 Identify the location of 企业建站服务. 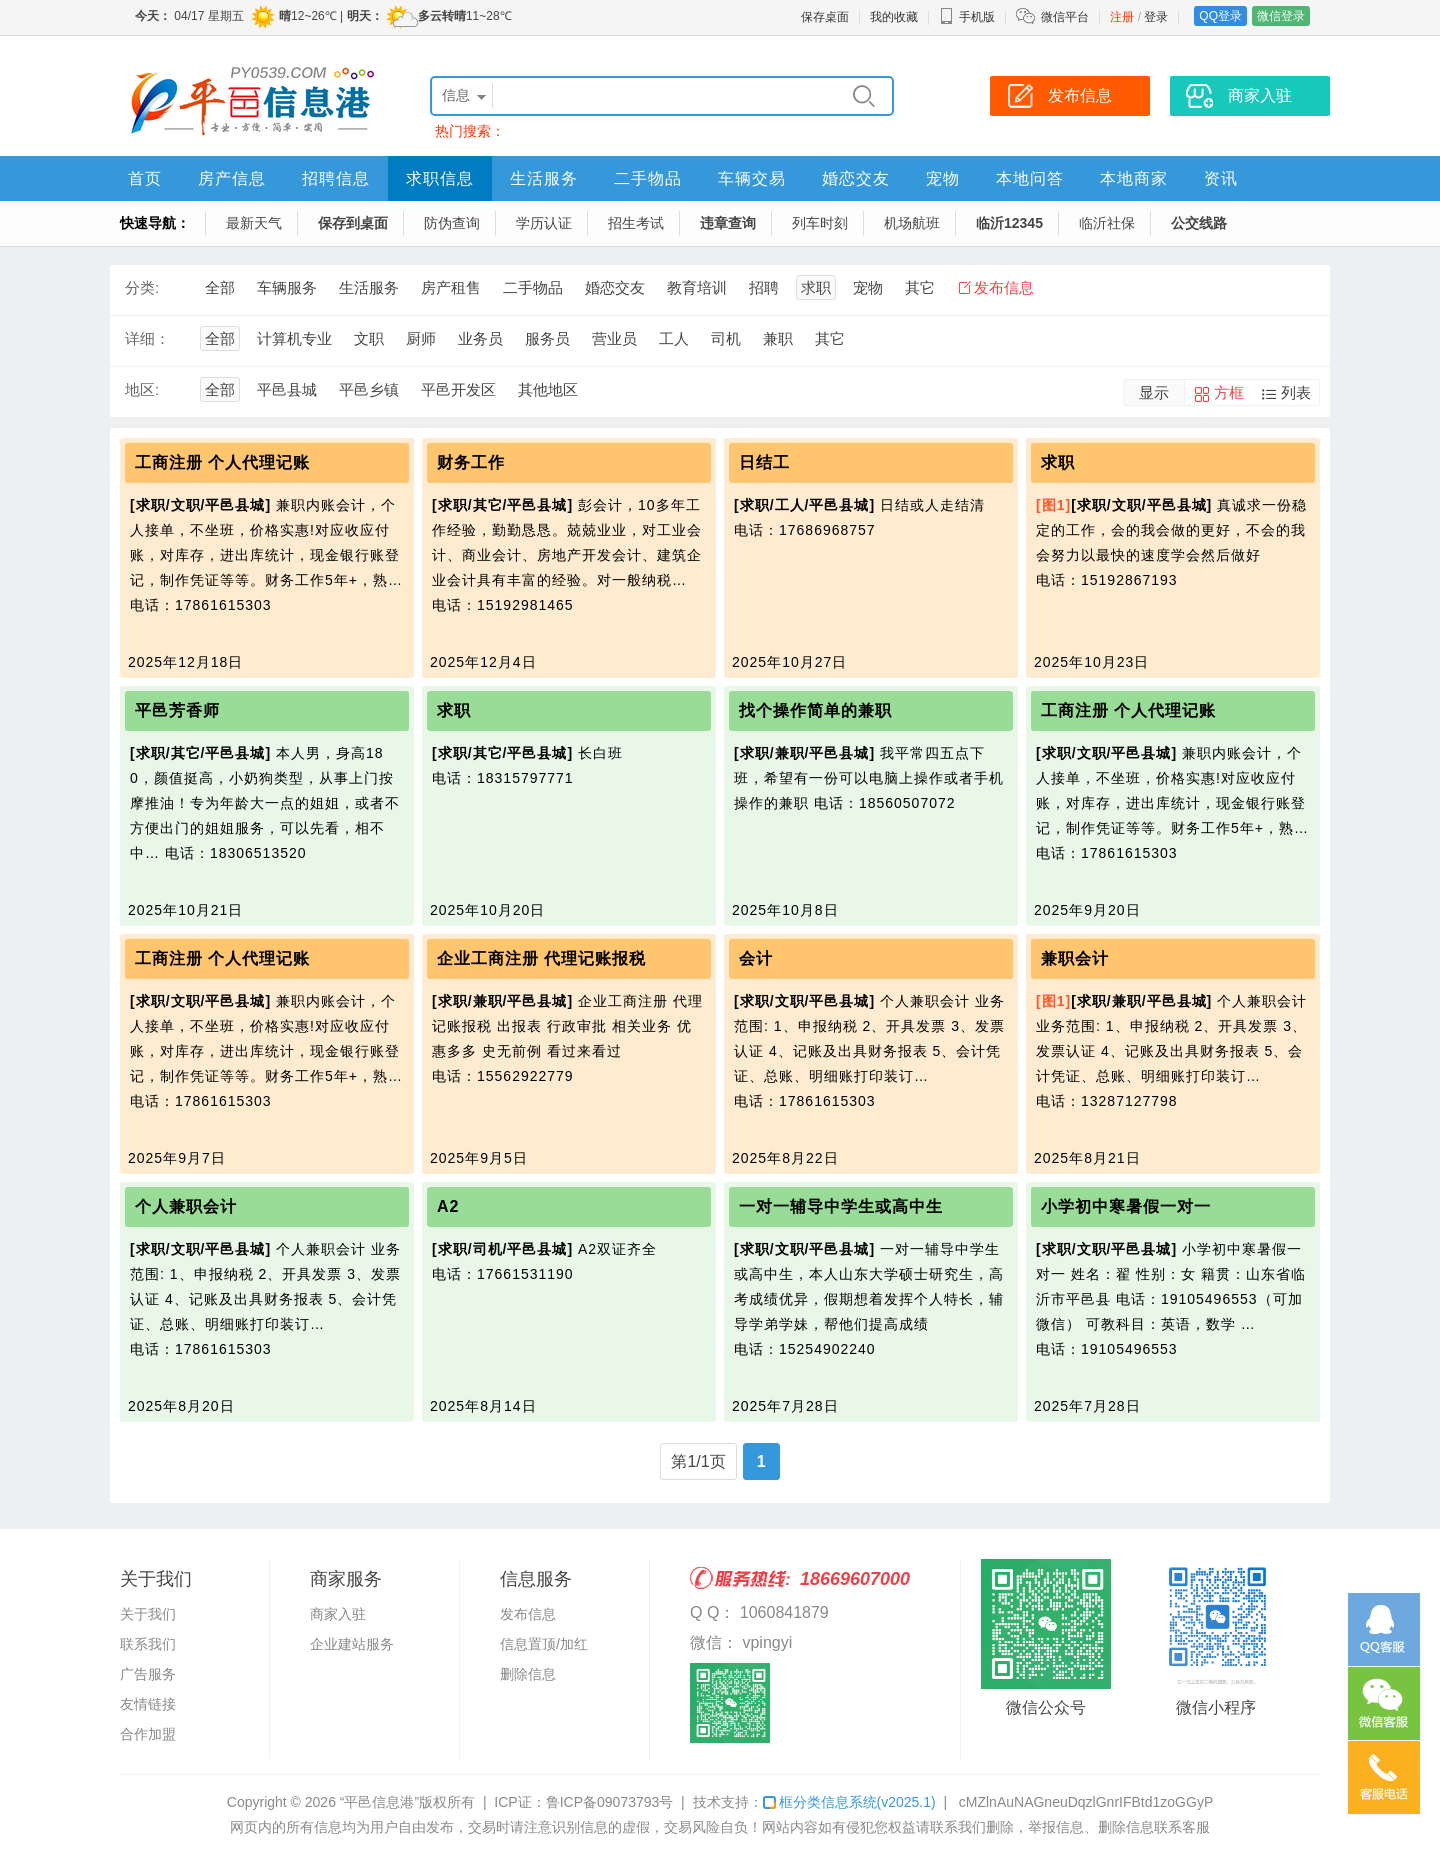
(352, 1644).